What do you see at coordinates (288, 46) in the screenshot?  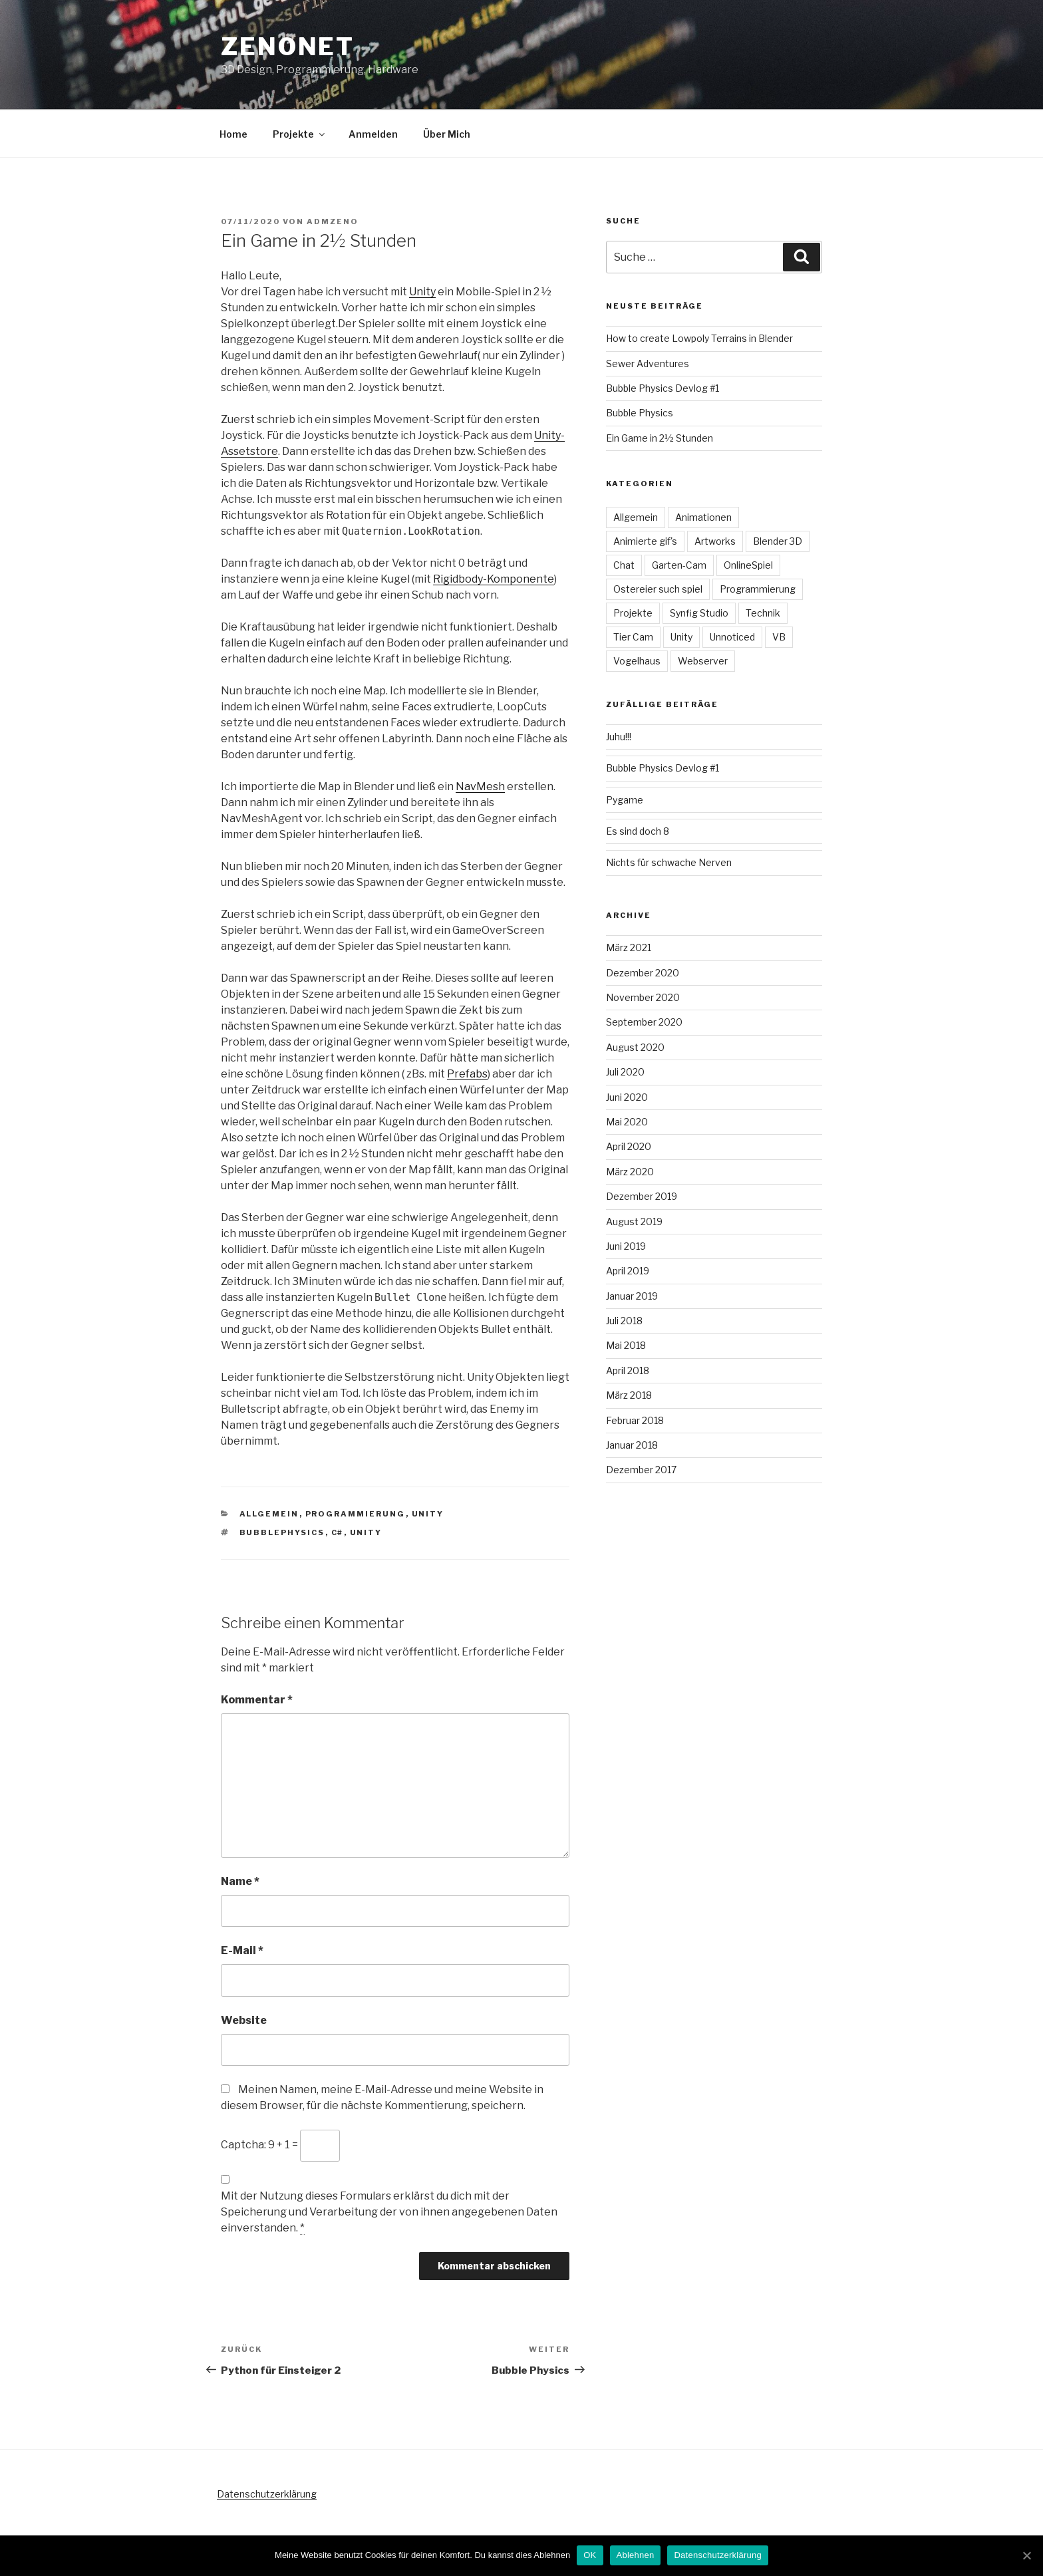 I see `Zenonet` at bounding box center [288, 46].